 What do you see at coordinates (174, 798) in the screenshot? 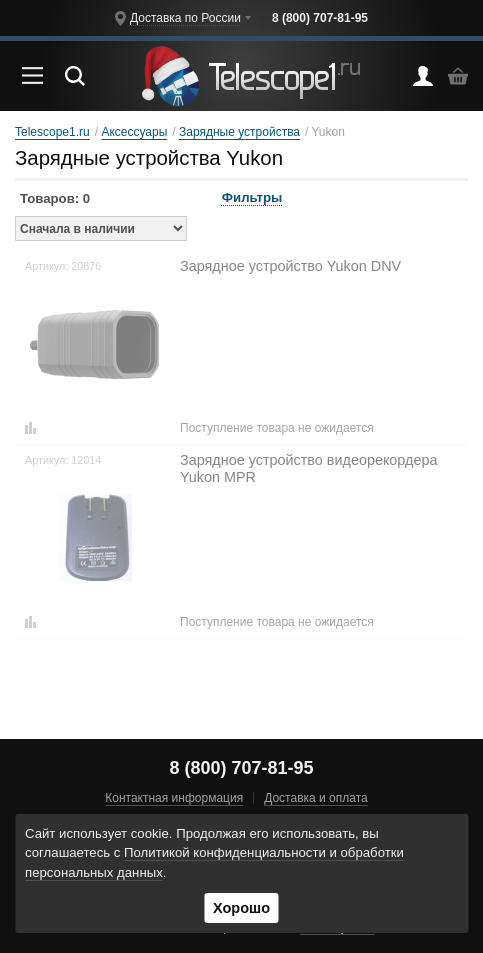
I see `Контактная информация` at bounding box center [174, 798].